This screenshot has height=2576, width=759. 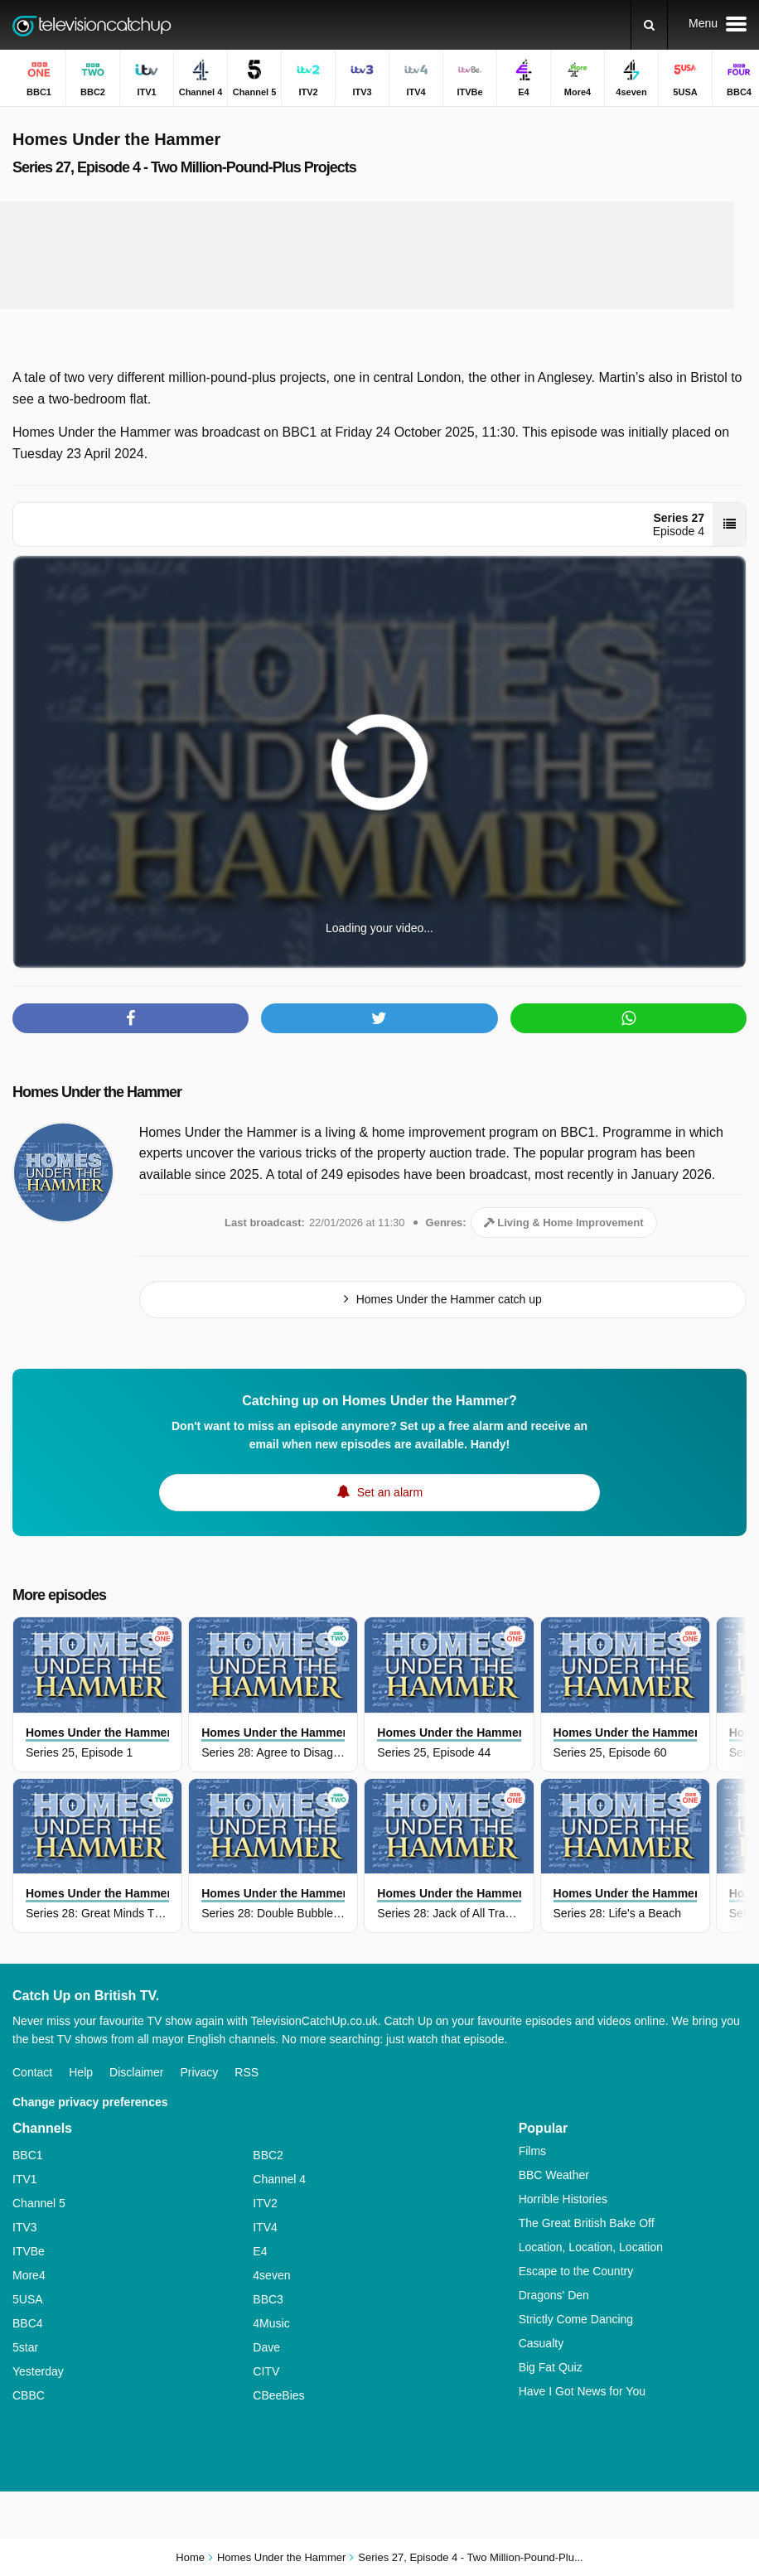 What do you see at coordinates (81, 2072) in the screenshot?
I see `Help` at bounding box center [81, 2072].